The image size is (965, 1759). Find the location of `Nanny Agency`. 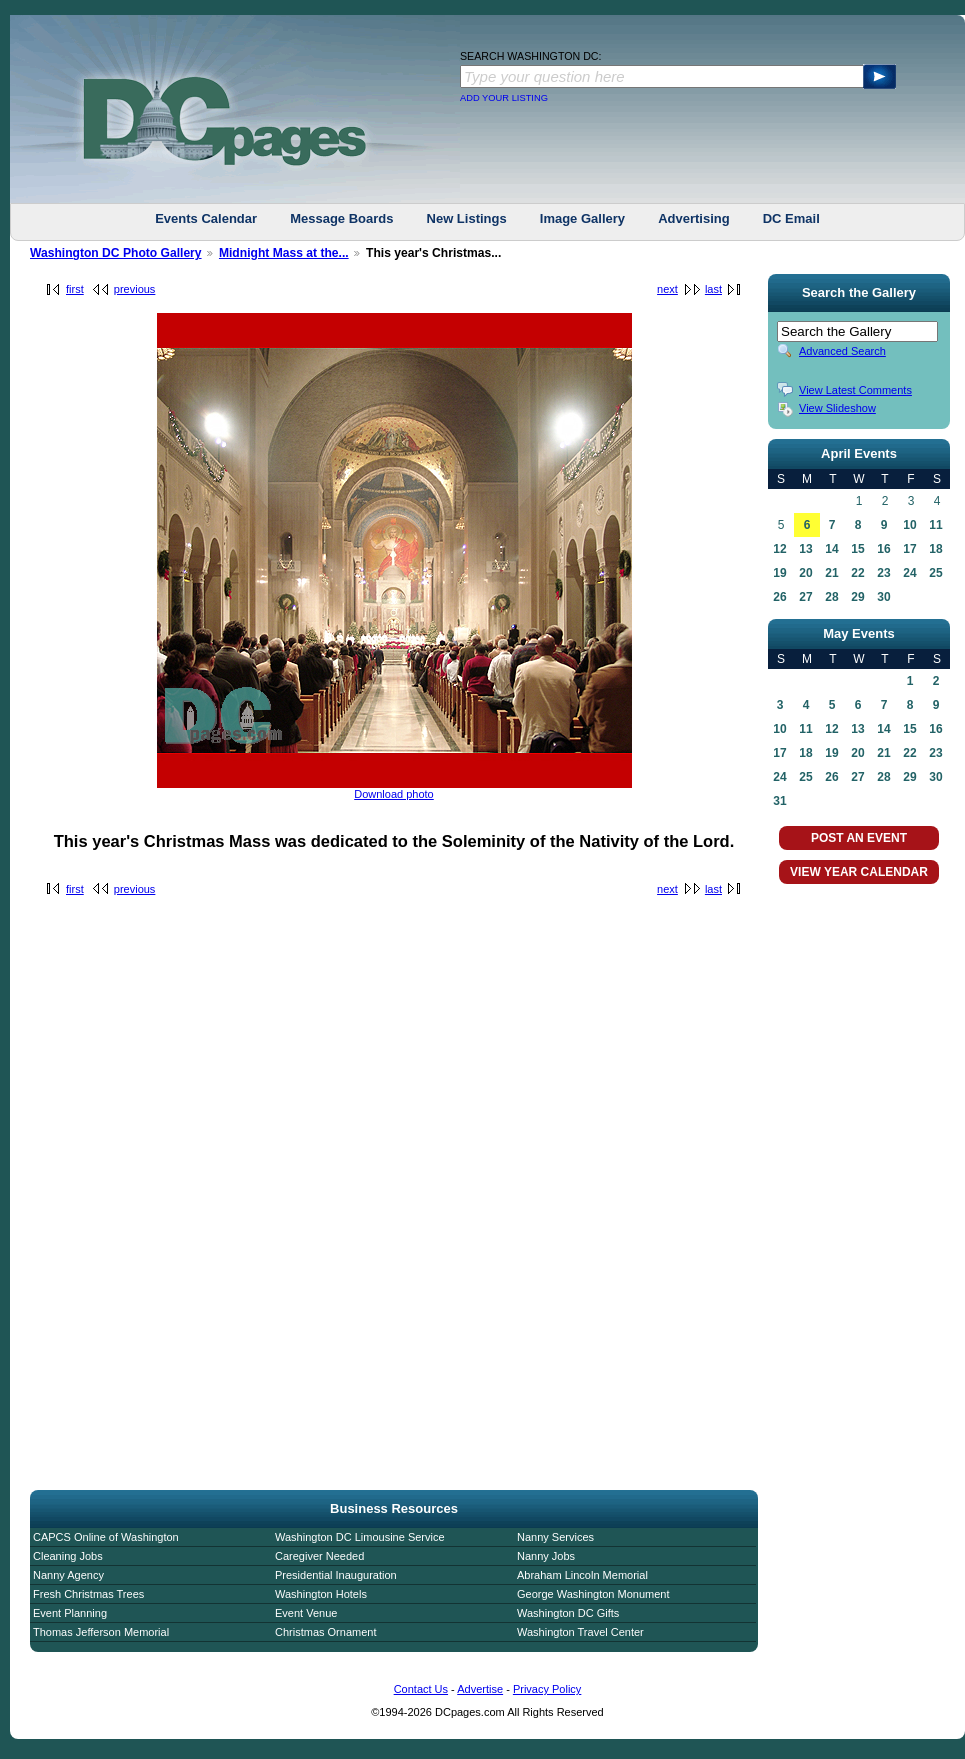

Nanny Agency is located at coordinates (68, 1575).